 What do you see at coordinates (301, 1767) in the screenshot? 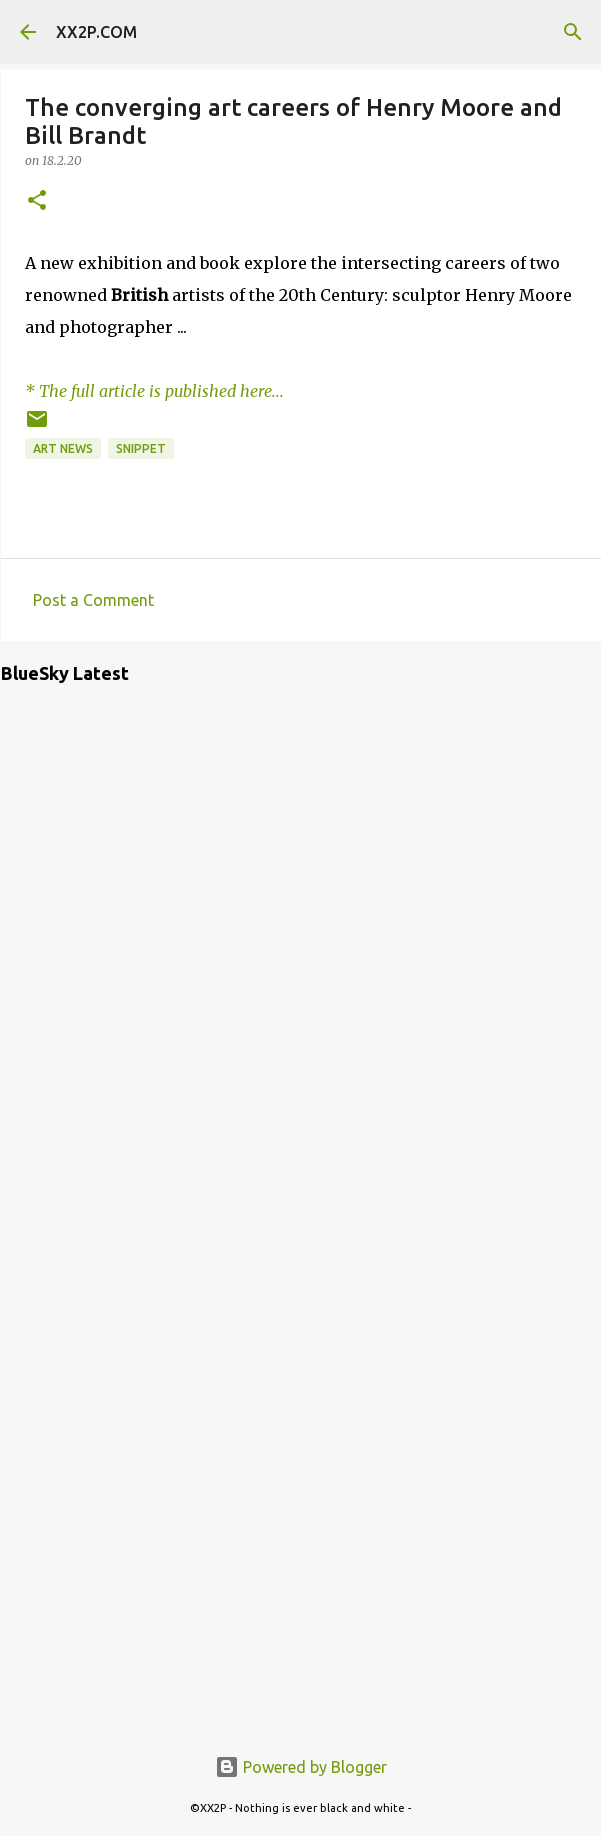
I see `Powered by Blogger` at bounding box center [301, 1767].